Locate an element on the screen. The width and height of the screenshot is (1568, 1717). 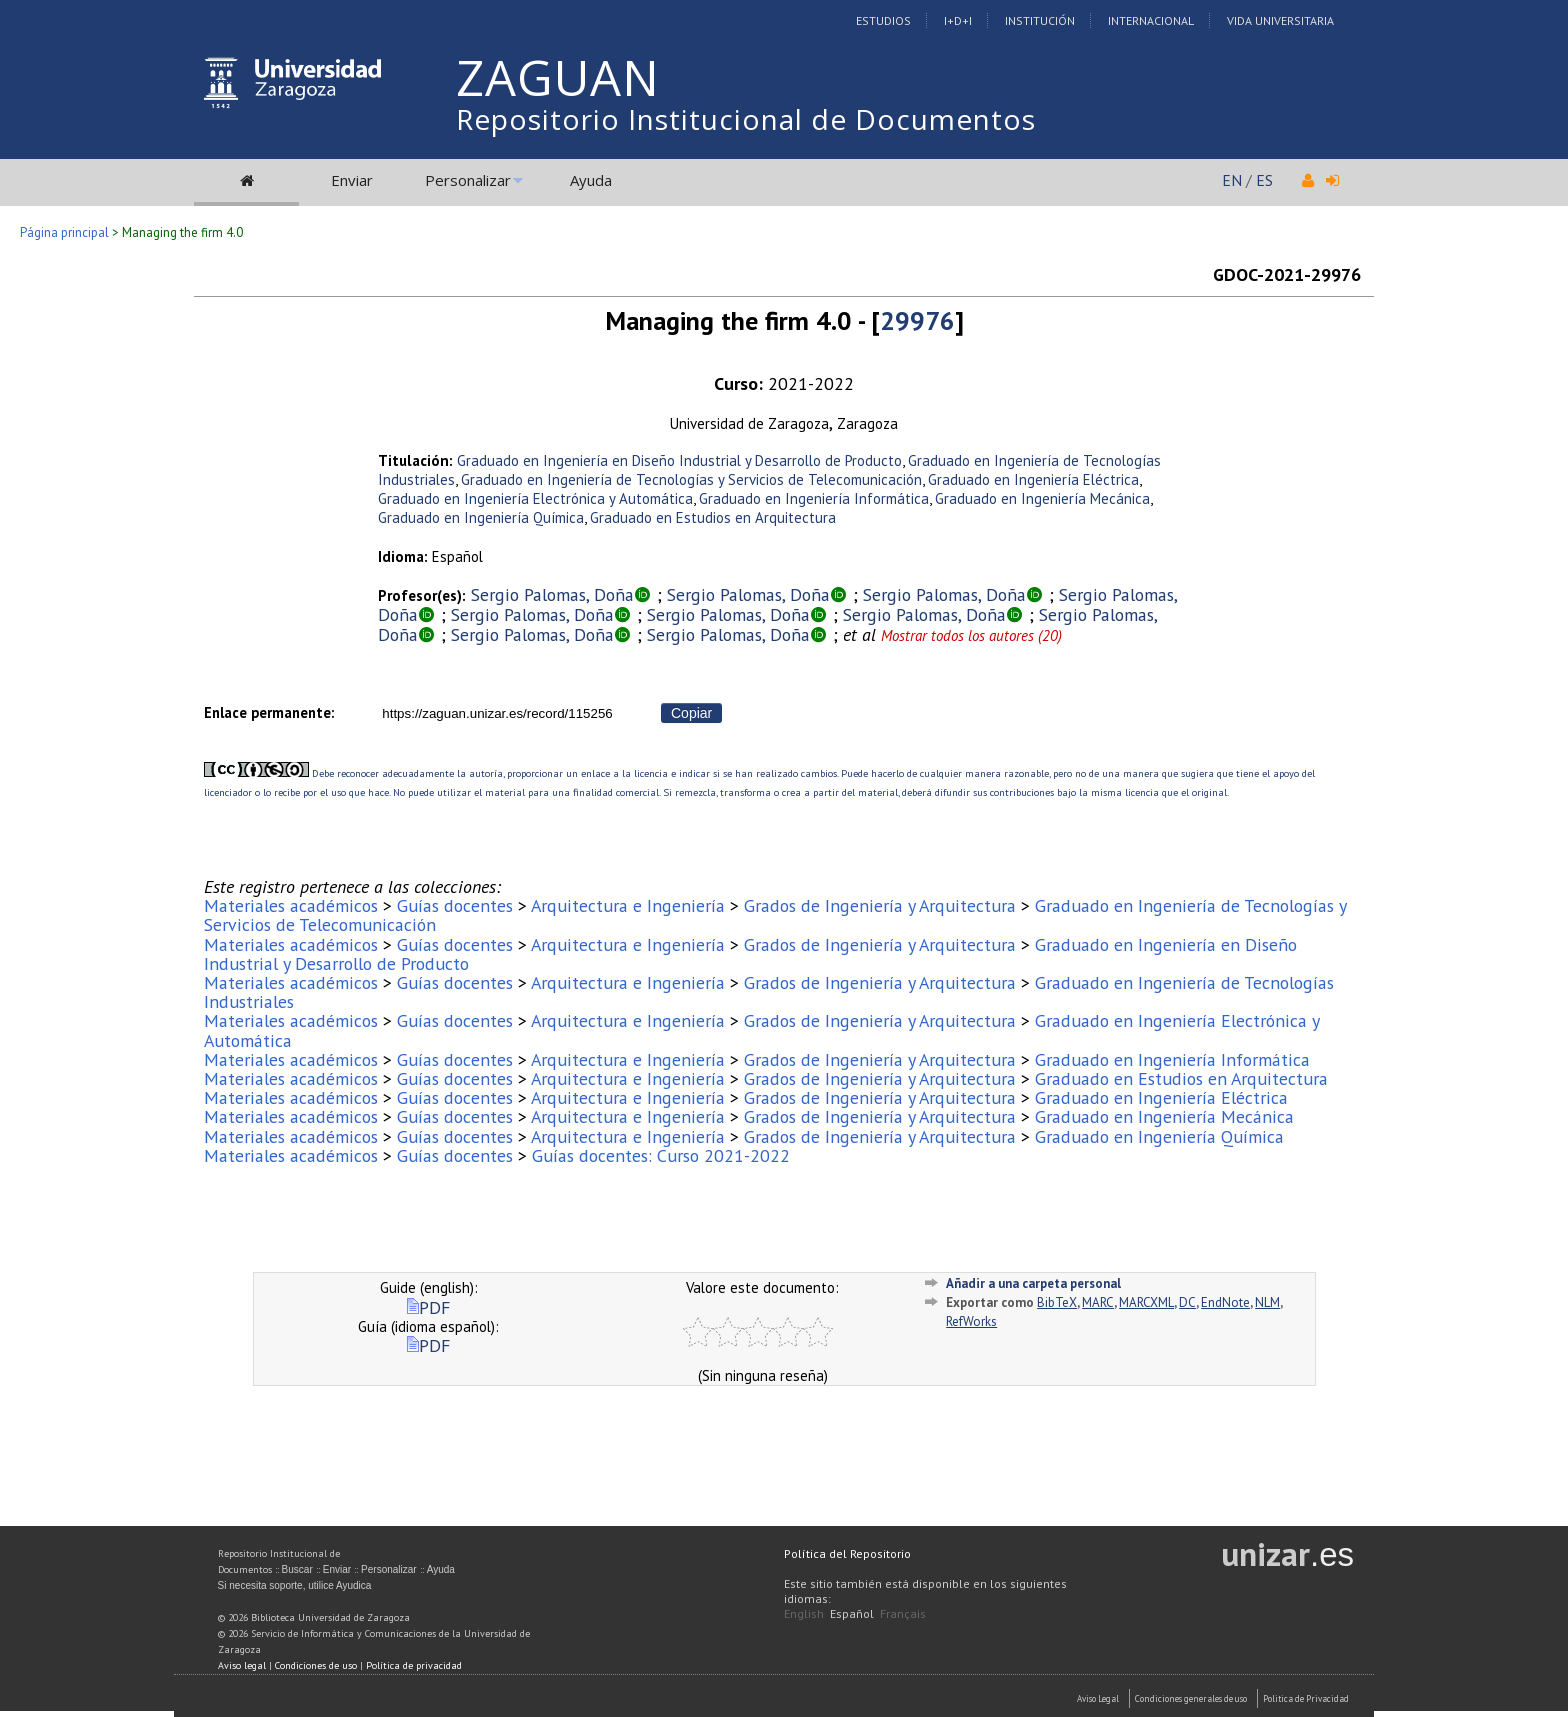
NLM is located at coordinates (1267, 1302).